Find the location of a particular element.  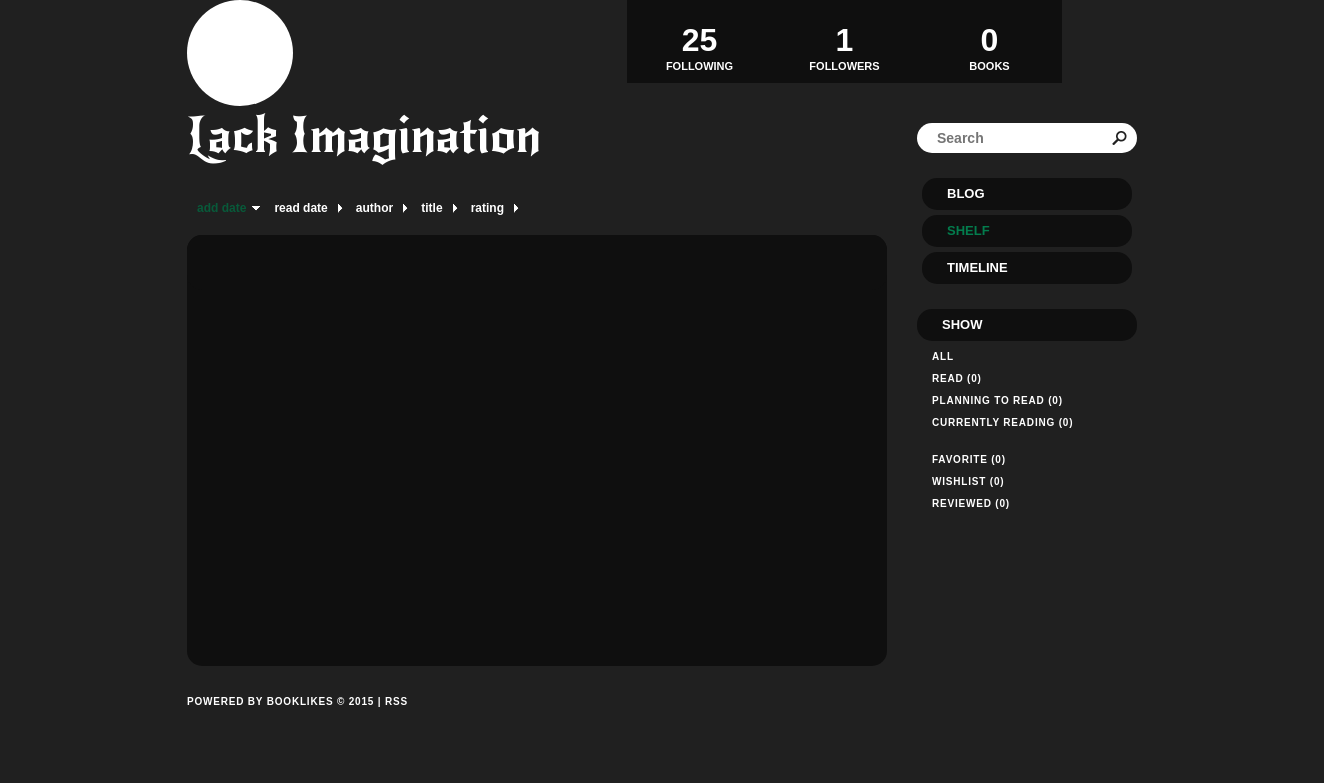

RSS is located at coordinates (396, 701).